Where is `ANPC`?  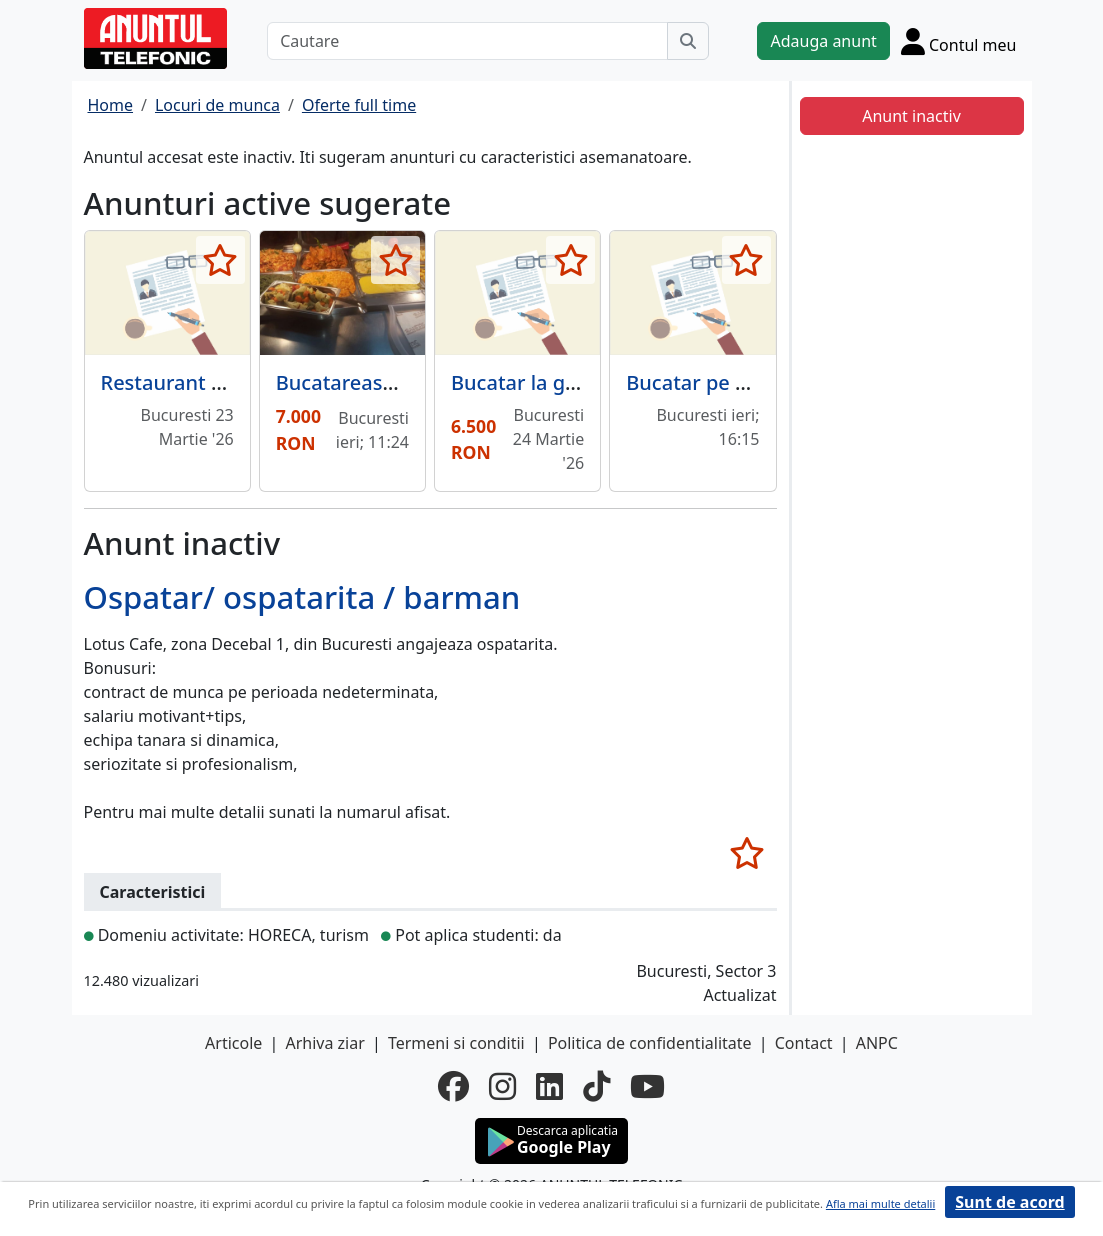
ANPC is located at coordinates (877, 1043).